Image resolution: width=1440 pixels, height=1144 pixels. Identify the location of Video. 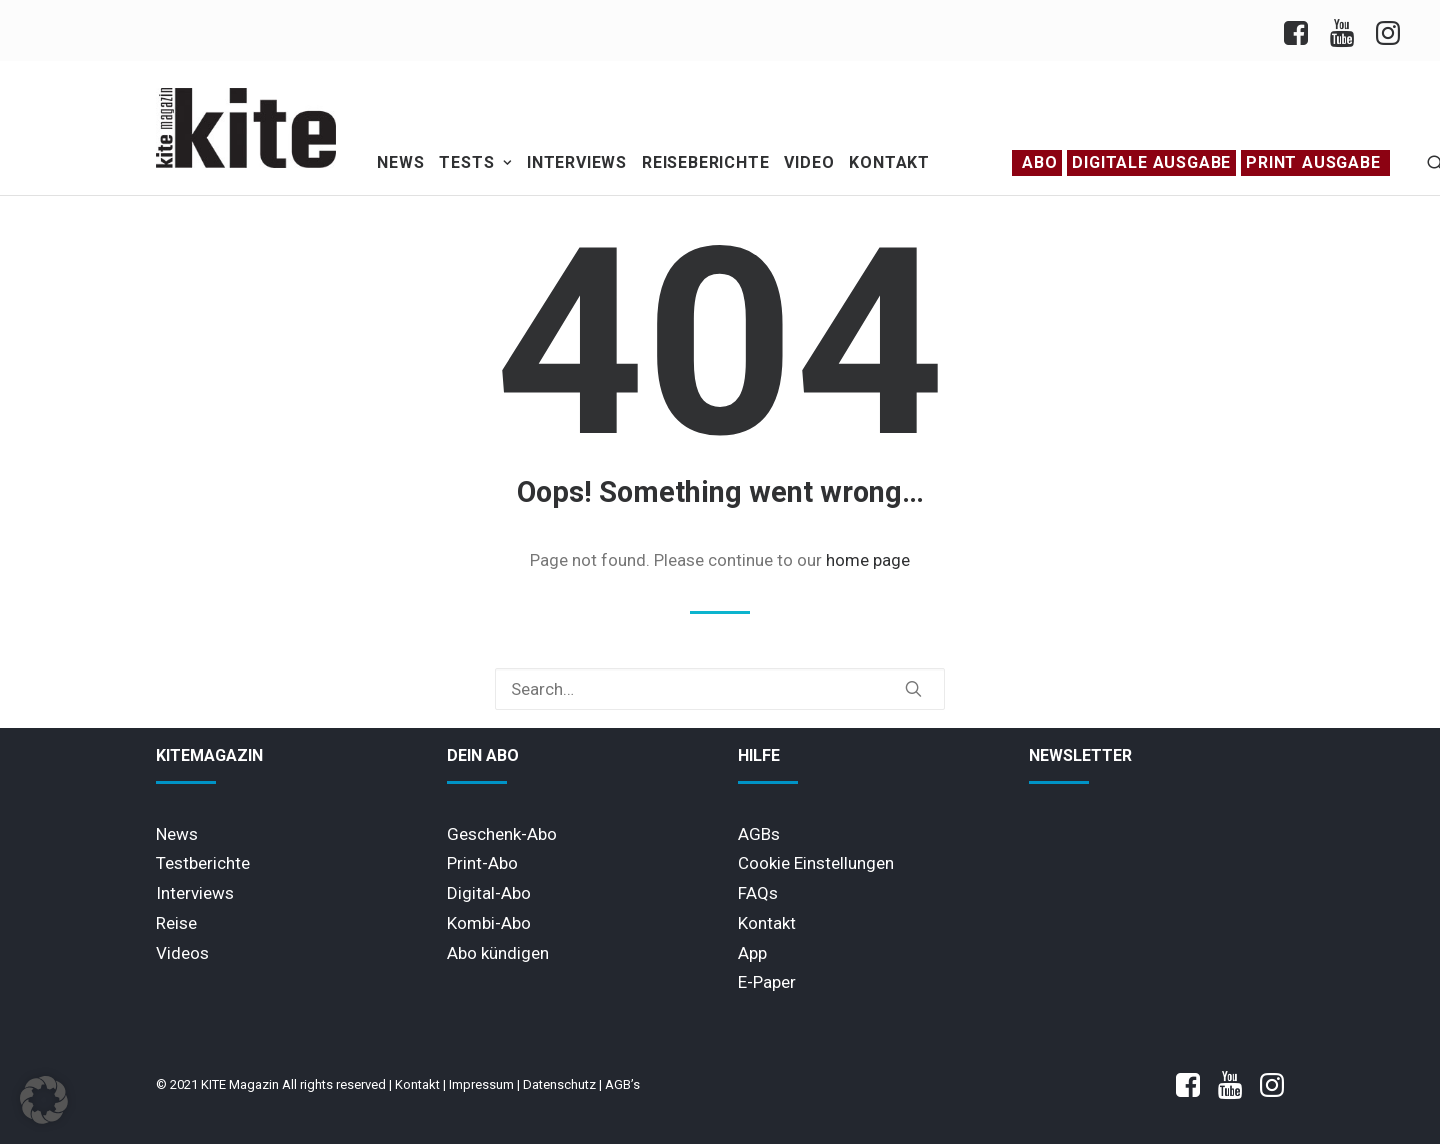
(809, 162).